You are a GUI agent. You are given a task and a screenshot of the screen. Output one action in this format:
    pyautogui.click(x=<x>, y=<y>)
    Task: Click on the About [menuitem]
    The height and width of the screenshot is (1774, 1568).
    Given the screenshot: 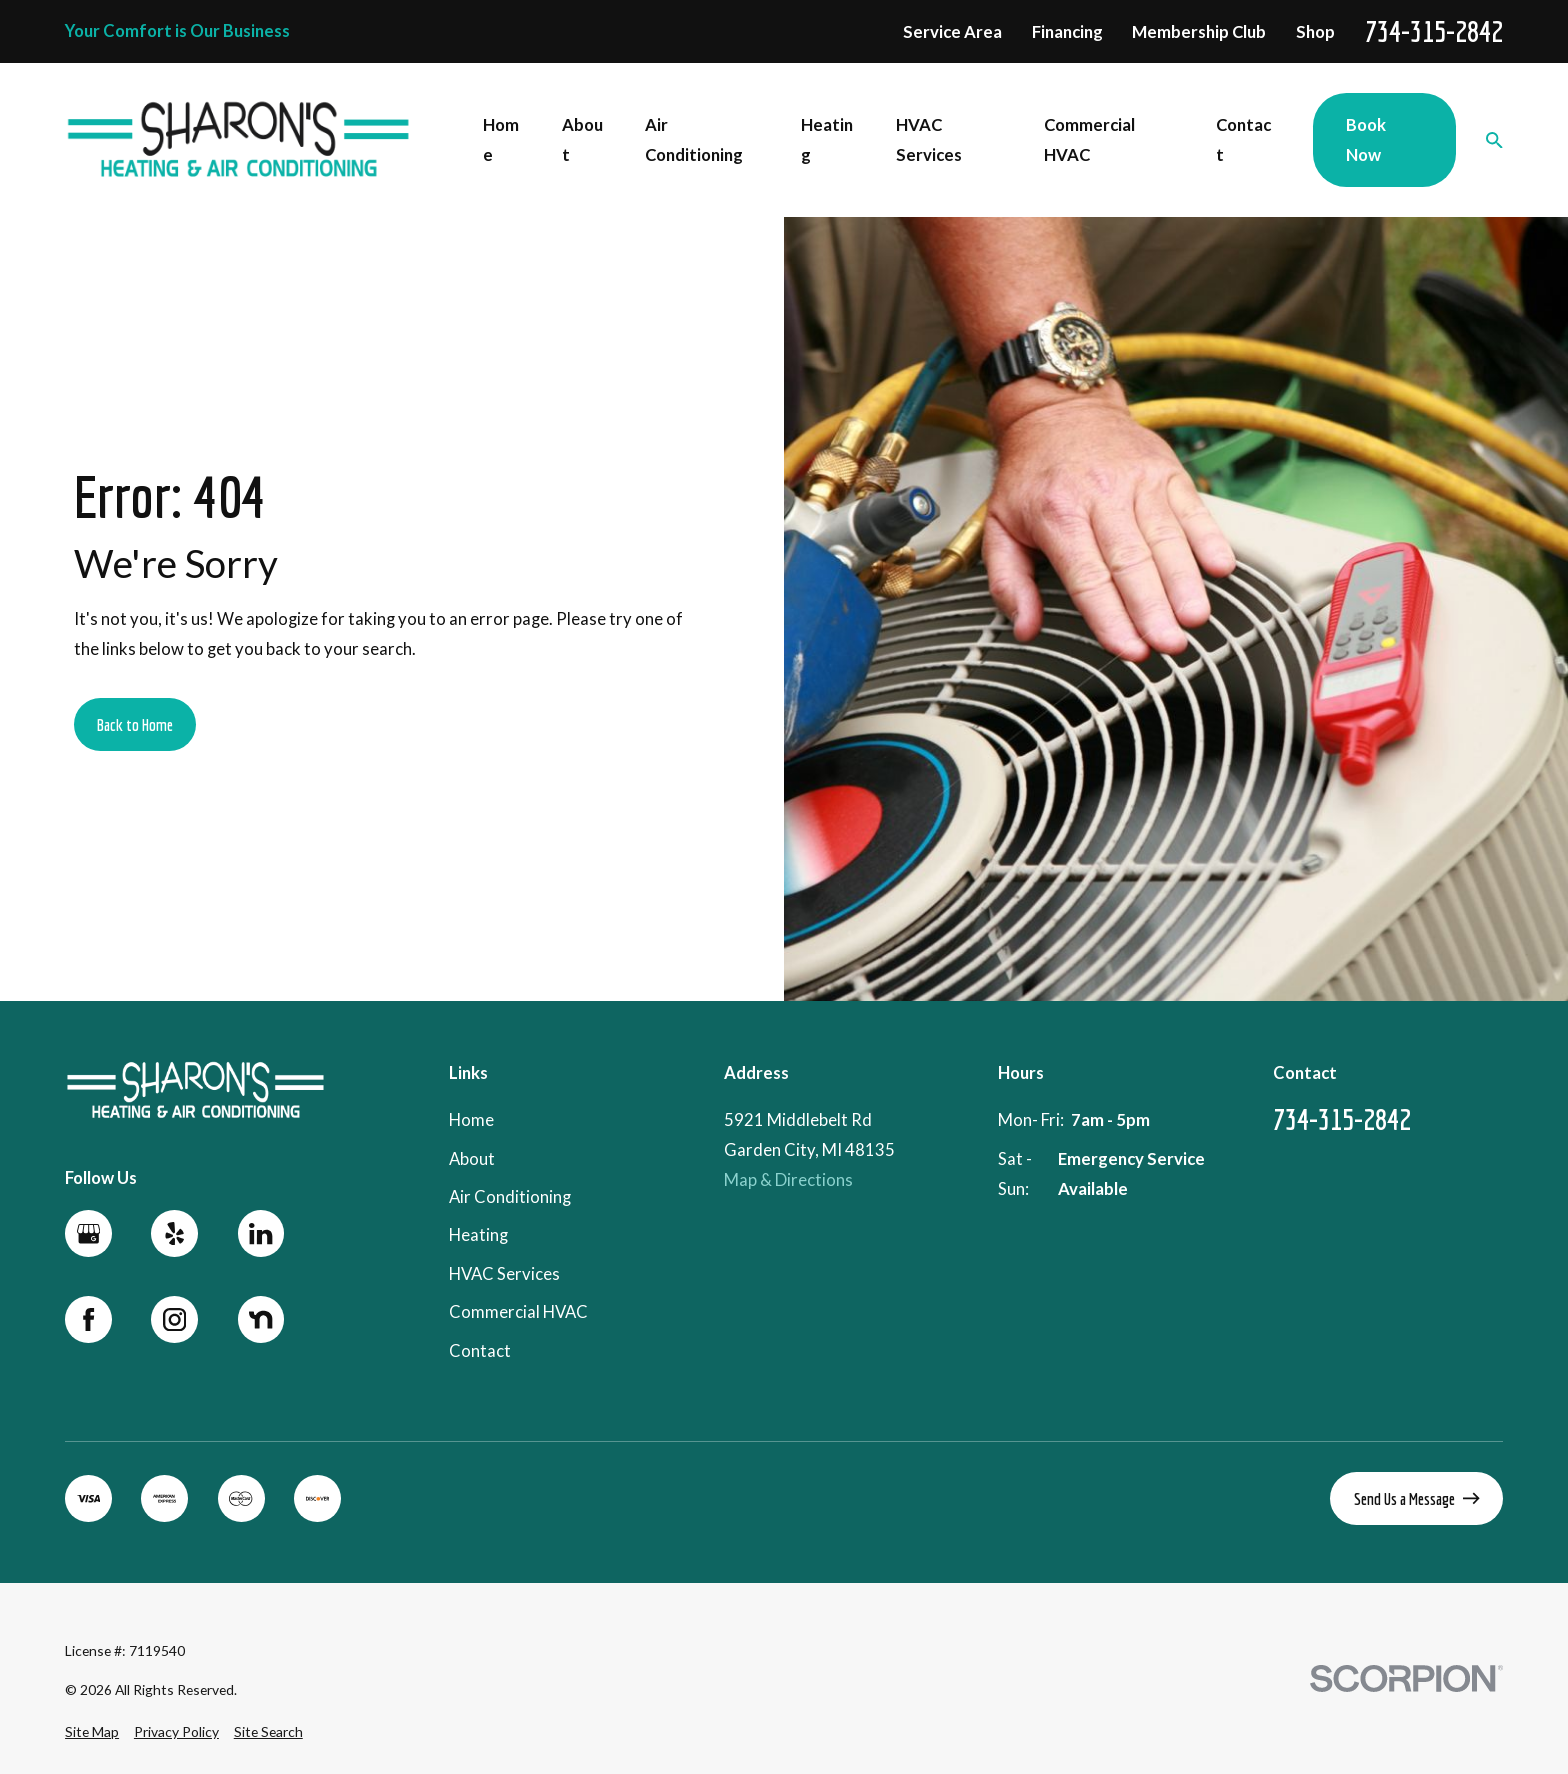 What is the action you would take?
    pyautogui.click(x=582, y=140)
    